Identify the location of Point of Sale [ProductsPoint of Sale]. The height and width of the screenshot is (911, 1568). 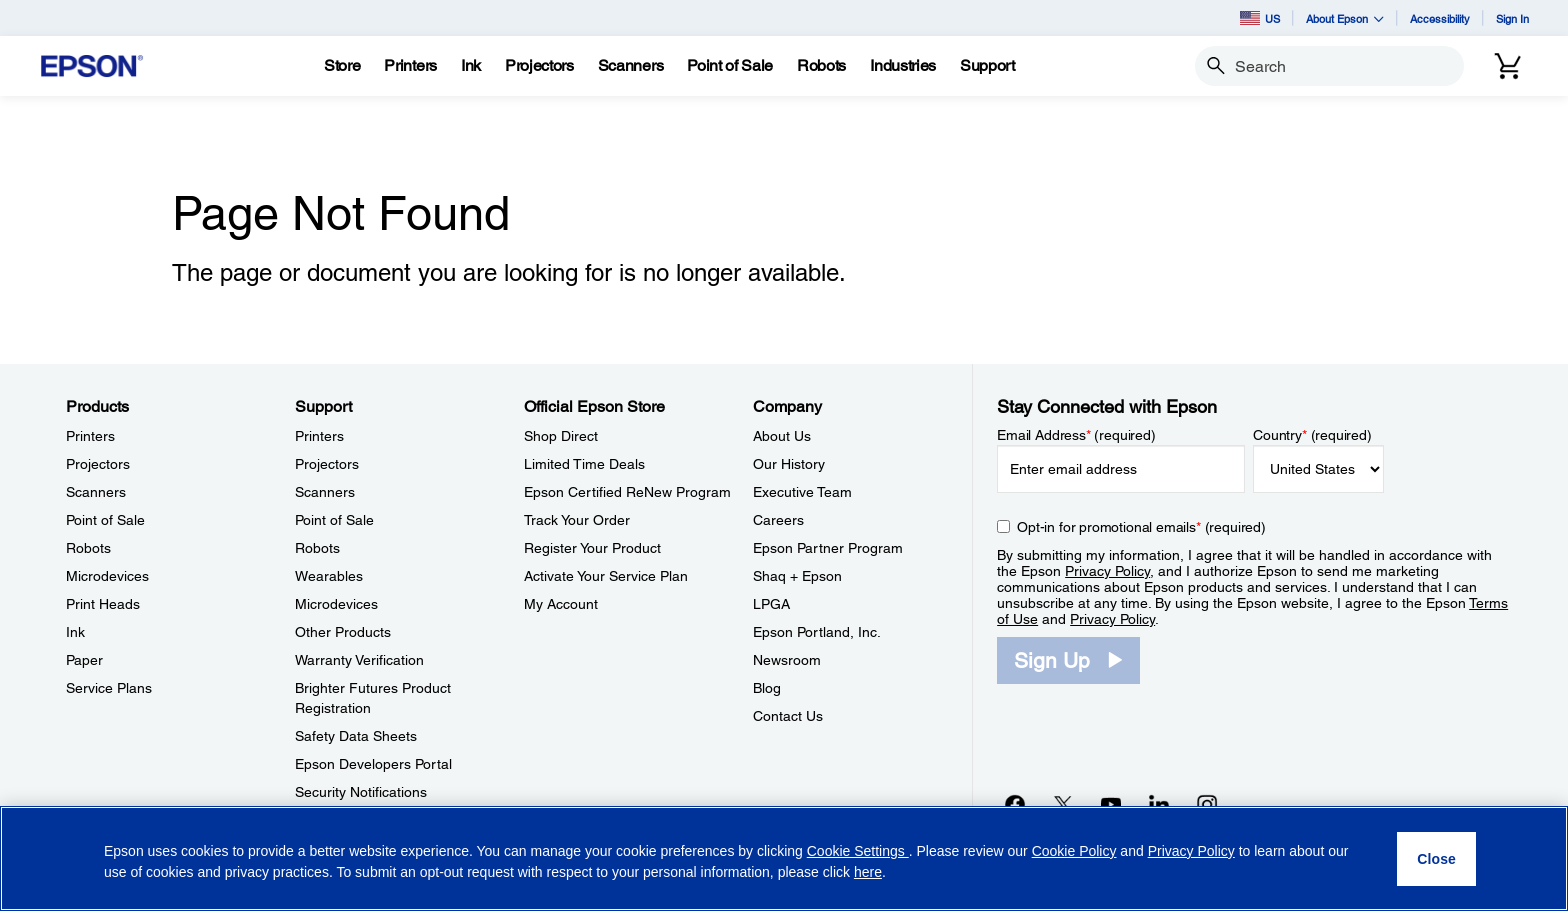
(105, 520).